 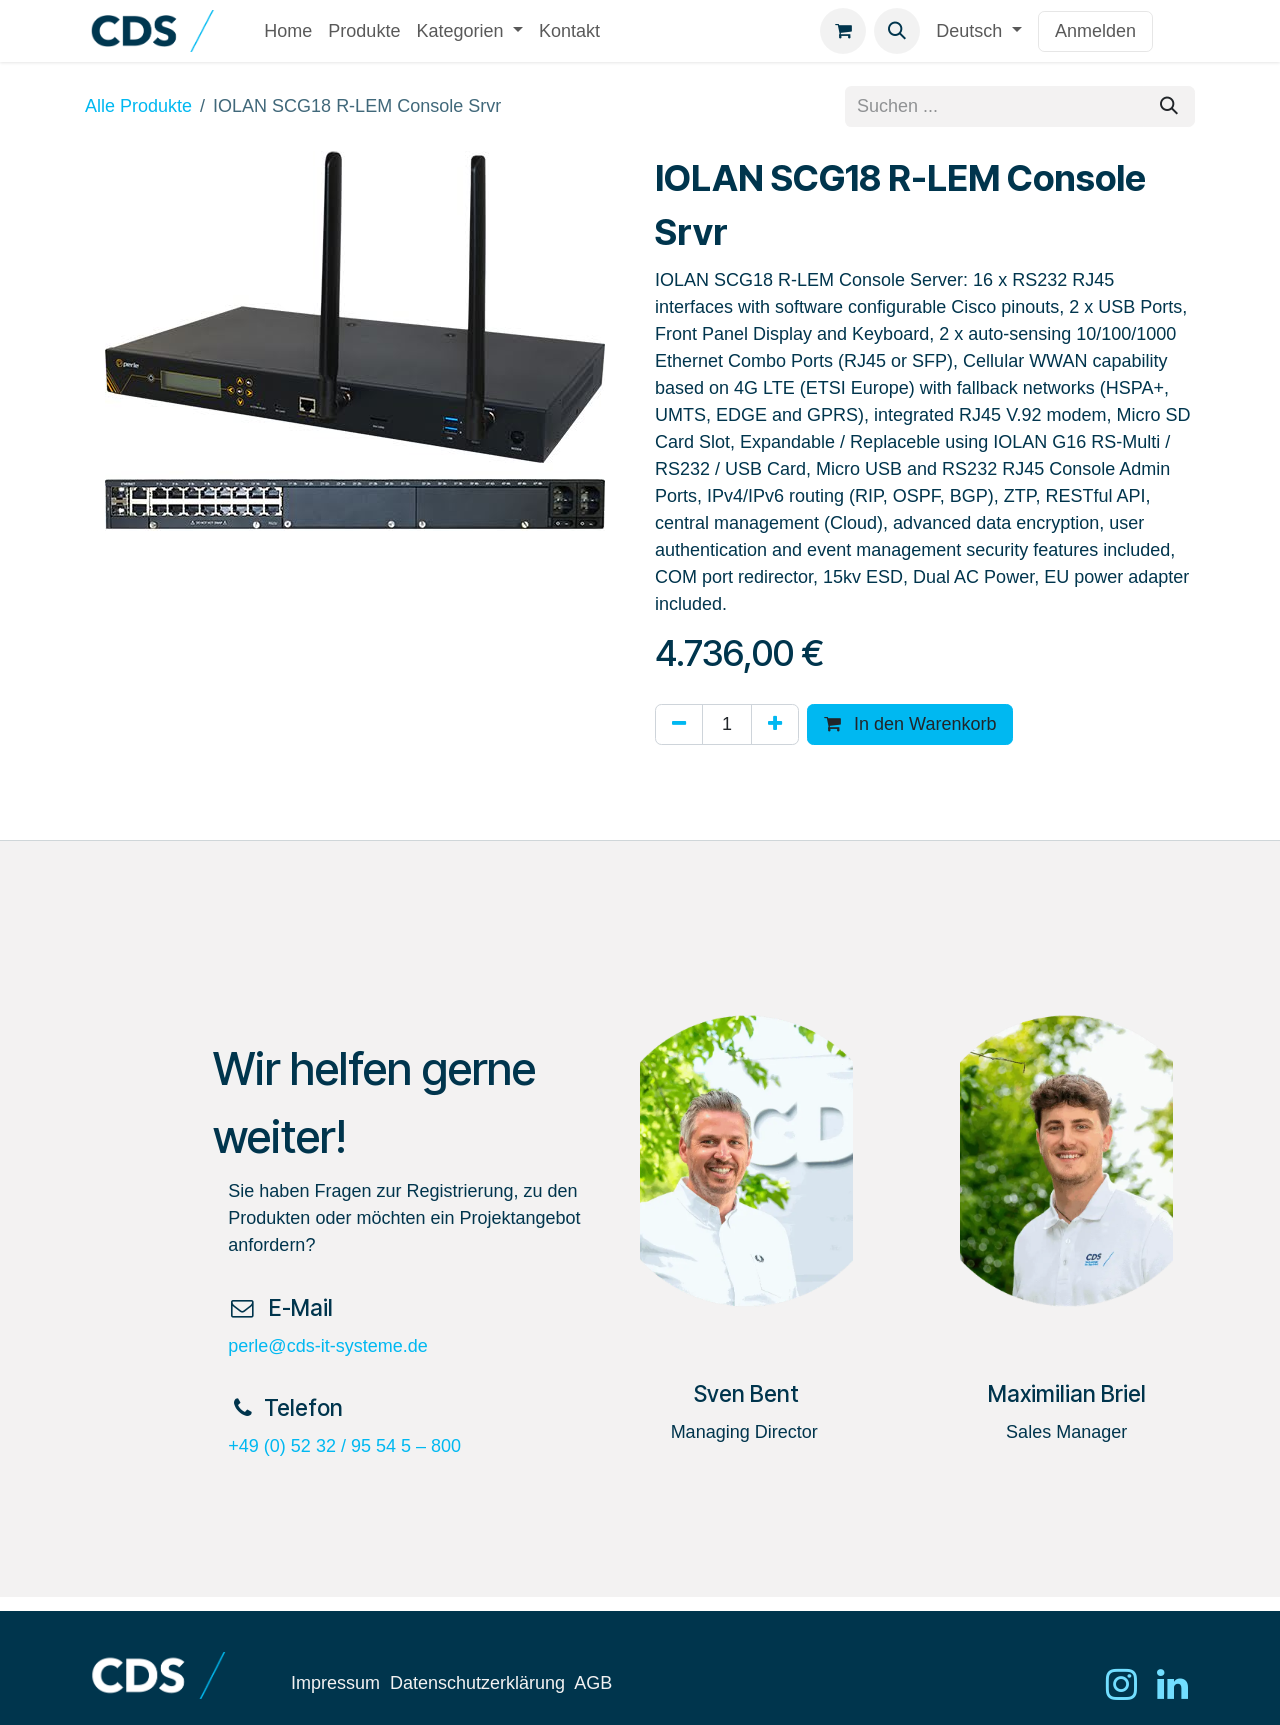 What do you see at coordinates (288, 31) in the screenshot?
I see `[menuitem]` at bounding box center [288, 31].